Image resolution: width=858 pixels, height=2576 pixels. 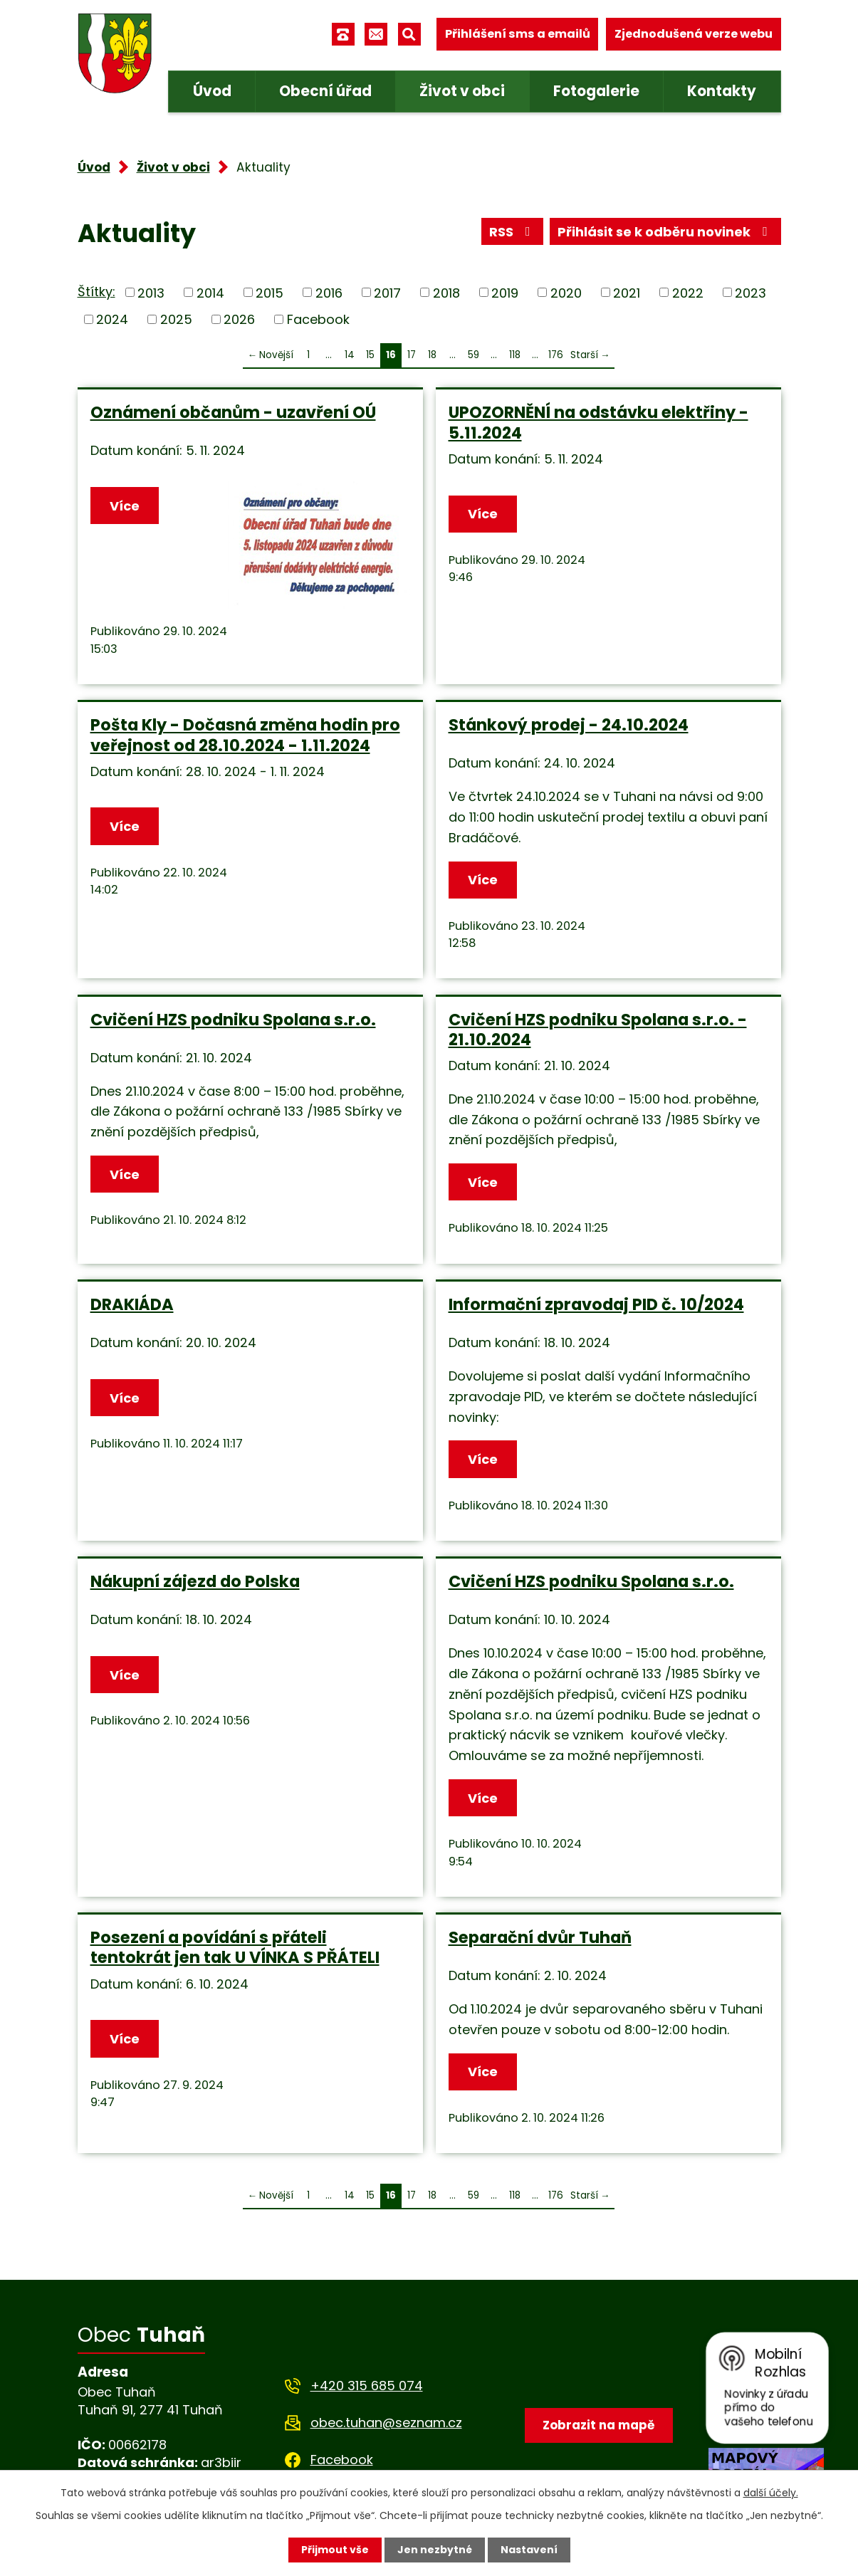 What do you see at coordinates (596, 1304) in the screenshot?
I see `Informační zpravodaj PID č. 10/2024` at bounding box center [596, 1304].